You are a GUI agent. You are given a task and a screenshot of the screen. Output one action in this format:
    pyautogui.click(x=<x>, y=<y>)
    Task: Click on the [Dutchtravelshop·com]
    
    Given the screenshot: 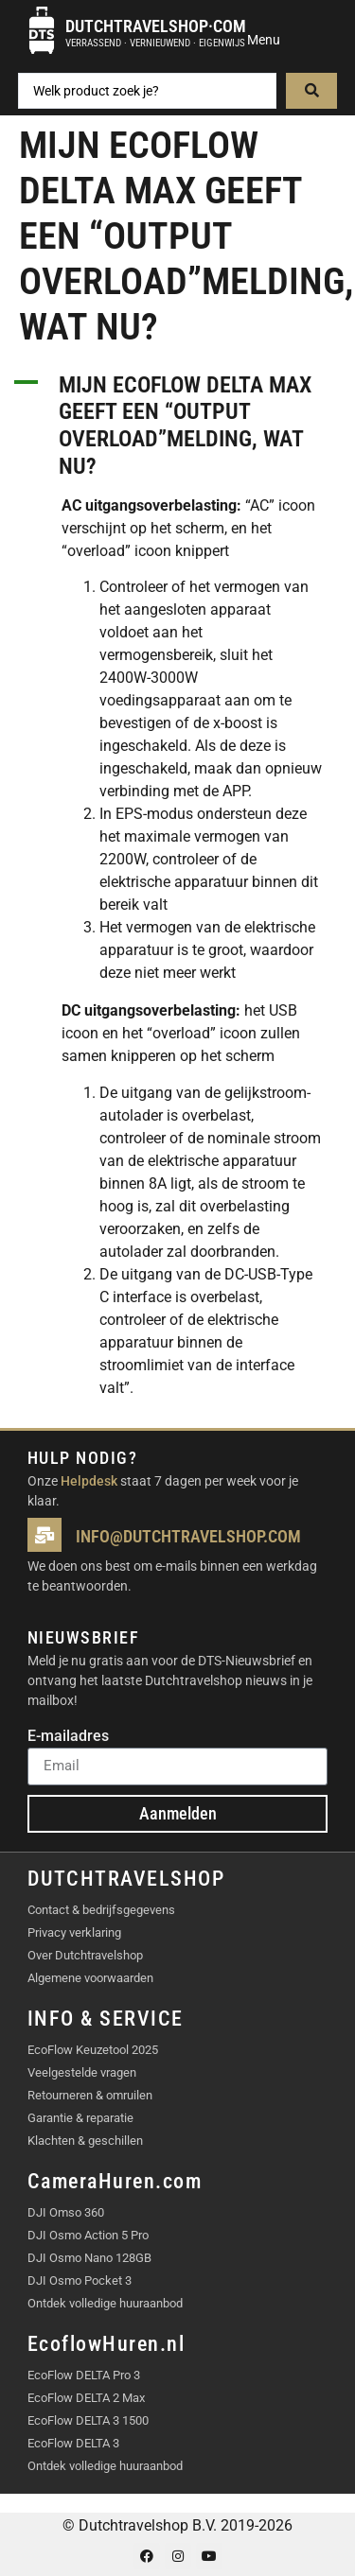 What is the action you would take?
    pyautogui.click(x=41, y=30)
    